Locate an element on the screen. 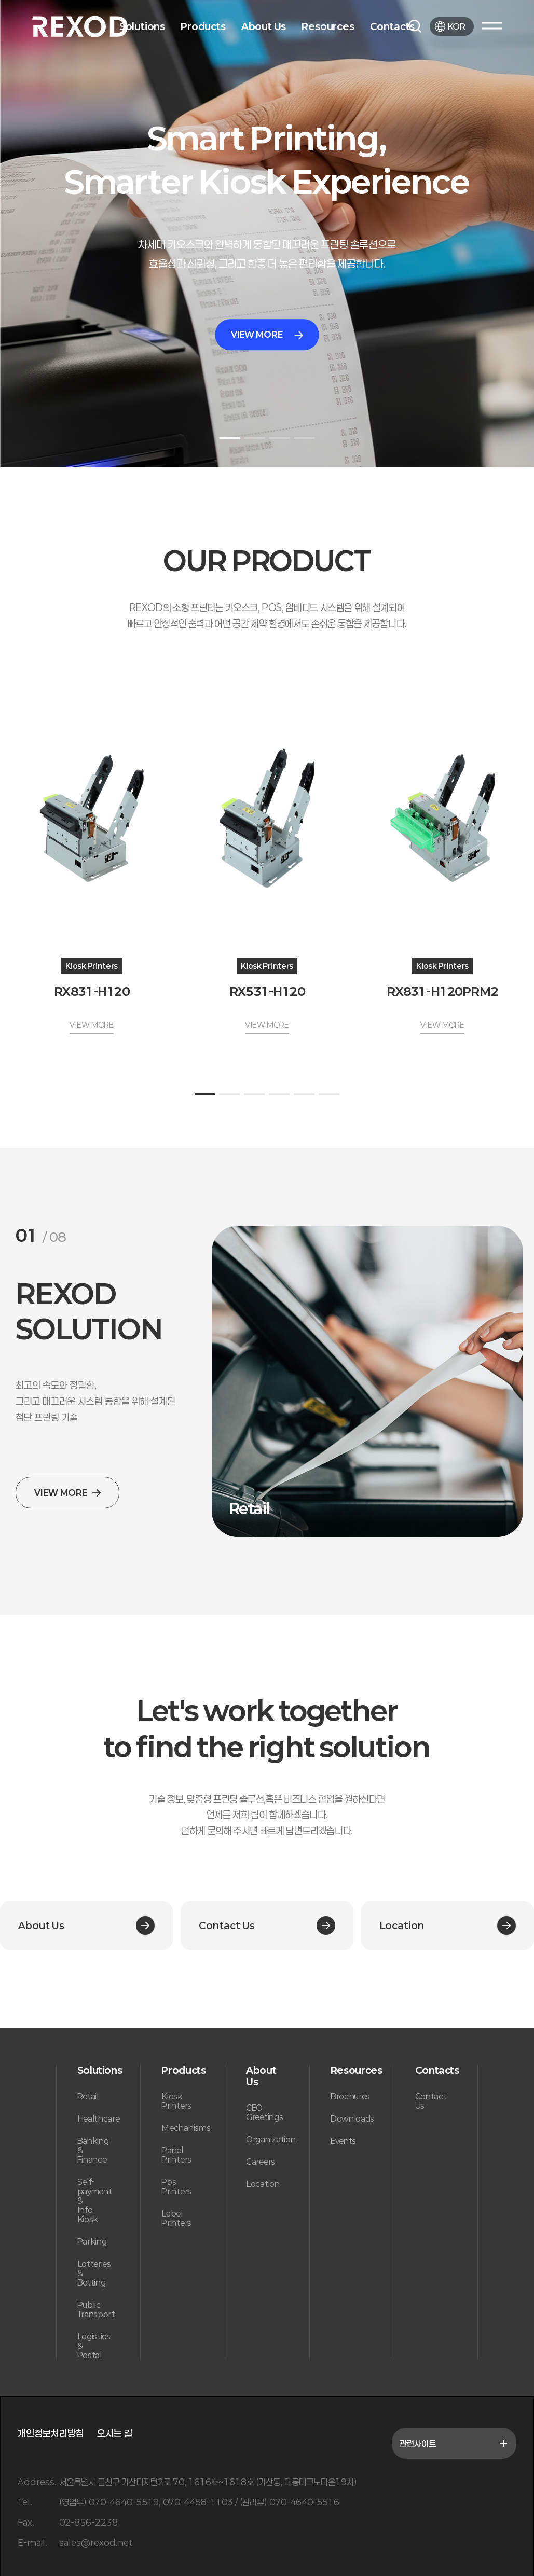 This screenshot has height=2576, width=534. 본문 바로가기 is located at coordinates (0, 0).